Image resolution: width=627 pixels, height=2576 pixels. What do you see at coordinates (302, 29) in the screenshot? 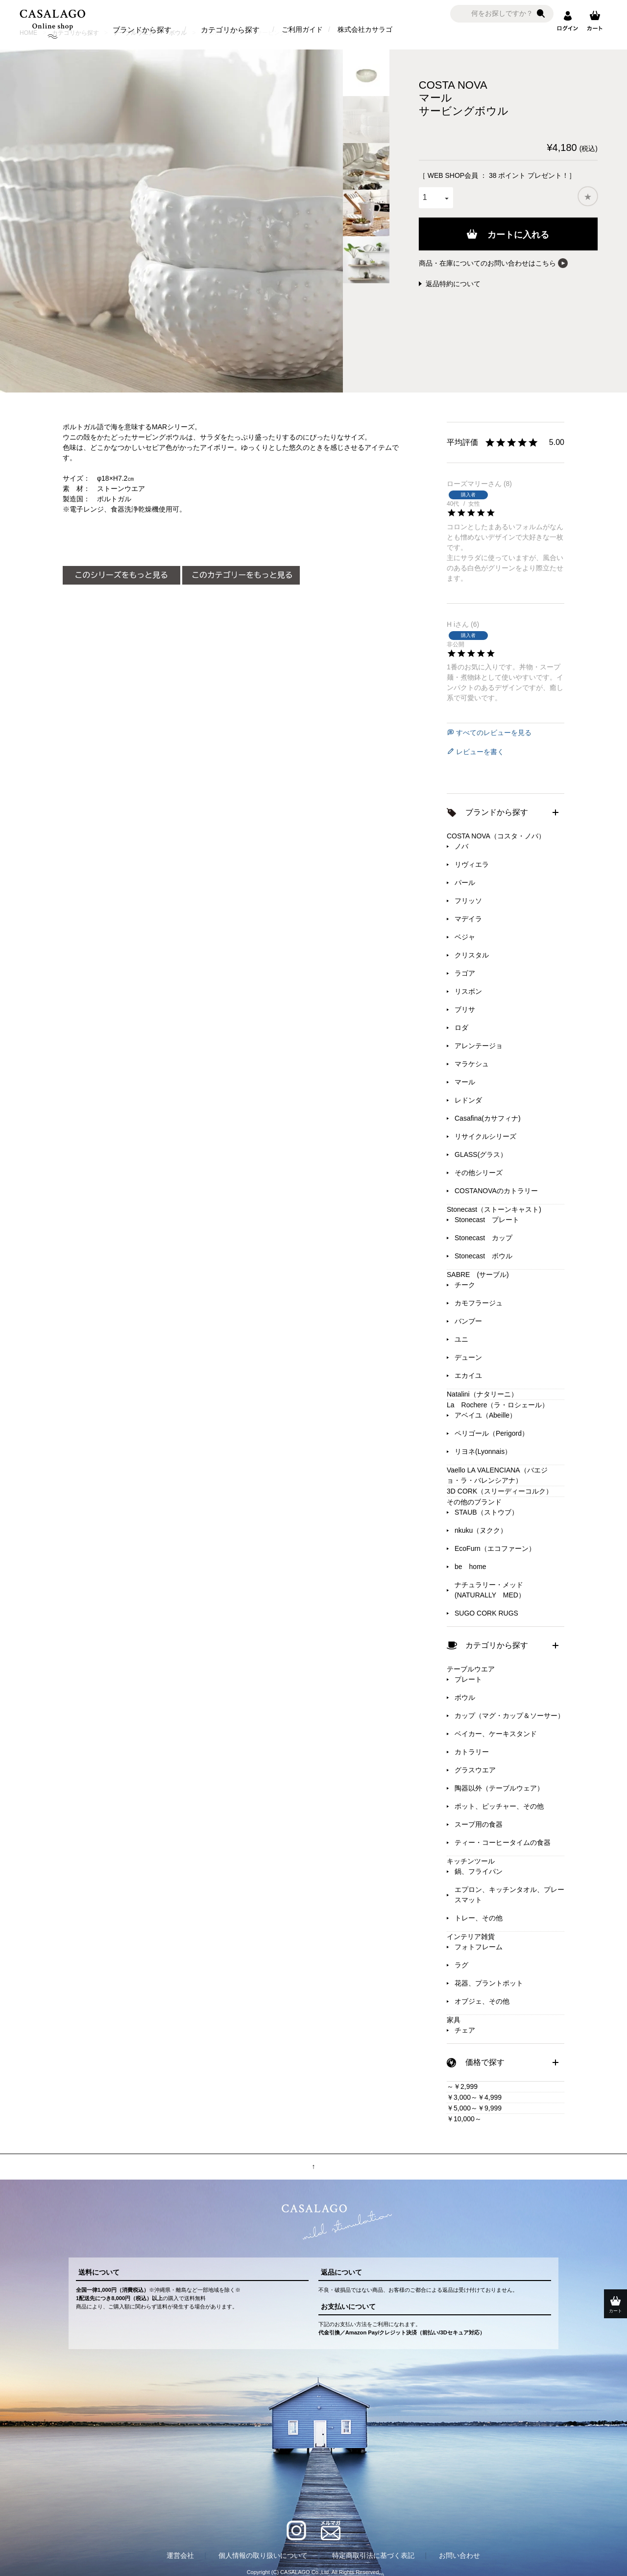
I see `ご利用ガイド` at bounding box center [302, 29].